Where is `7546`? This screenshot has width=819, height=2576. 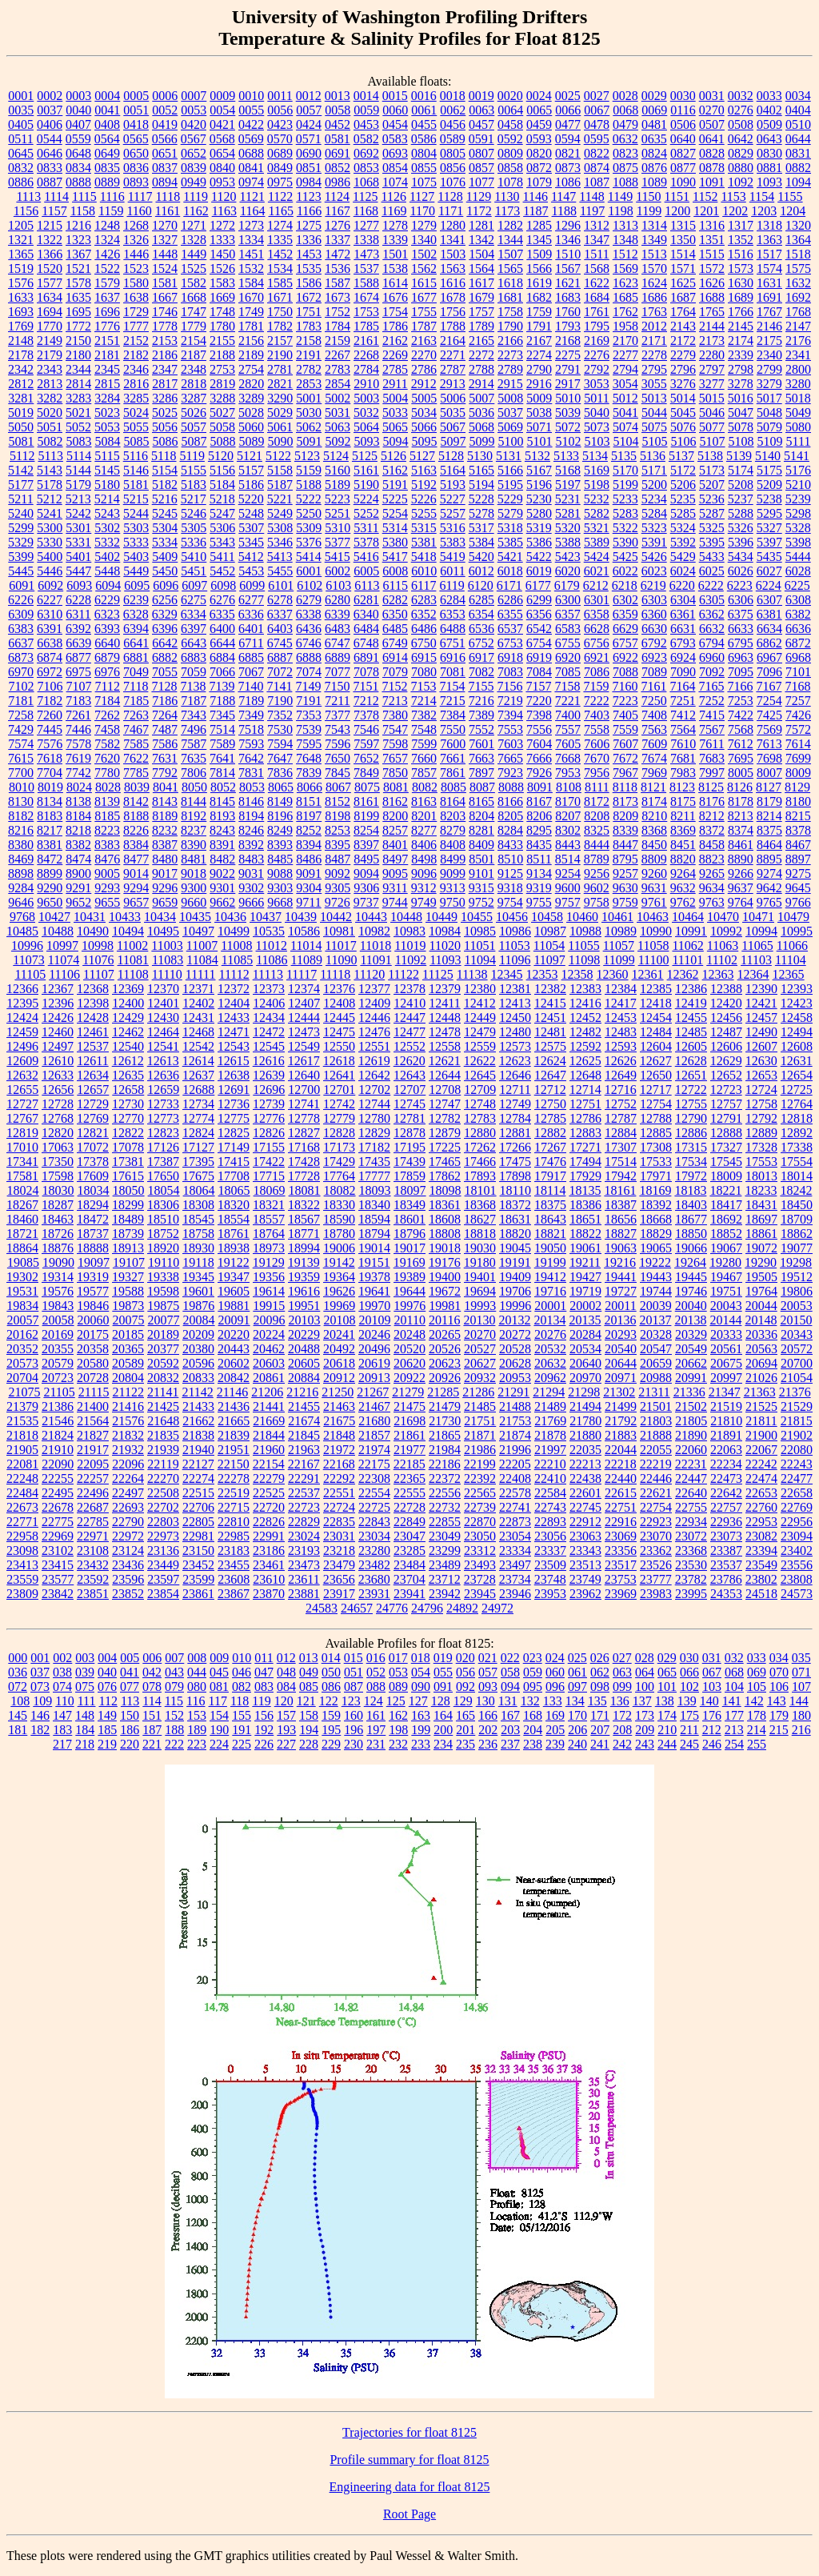 7546 is located at coordinates (366, 729).